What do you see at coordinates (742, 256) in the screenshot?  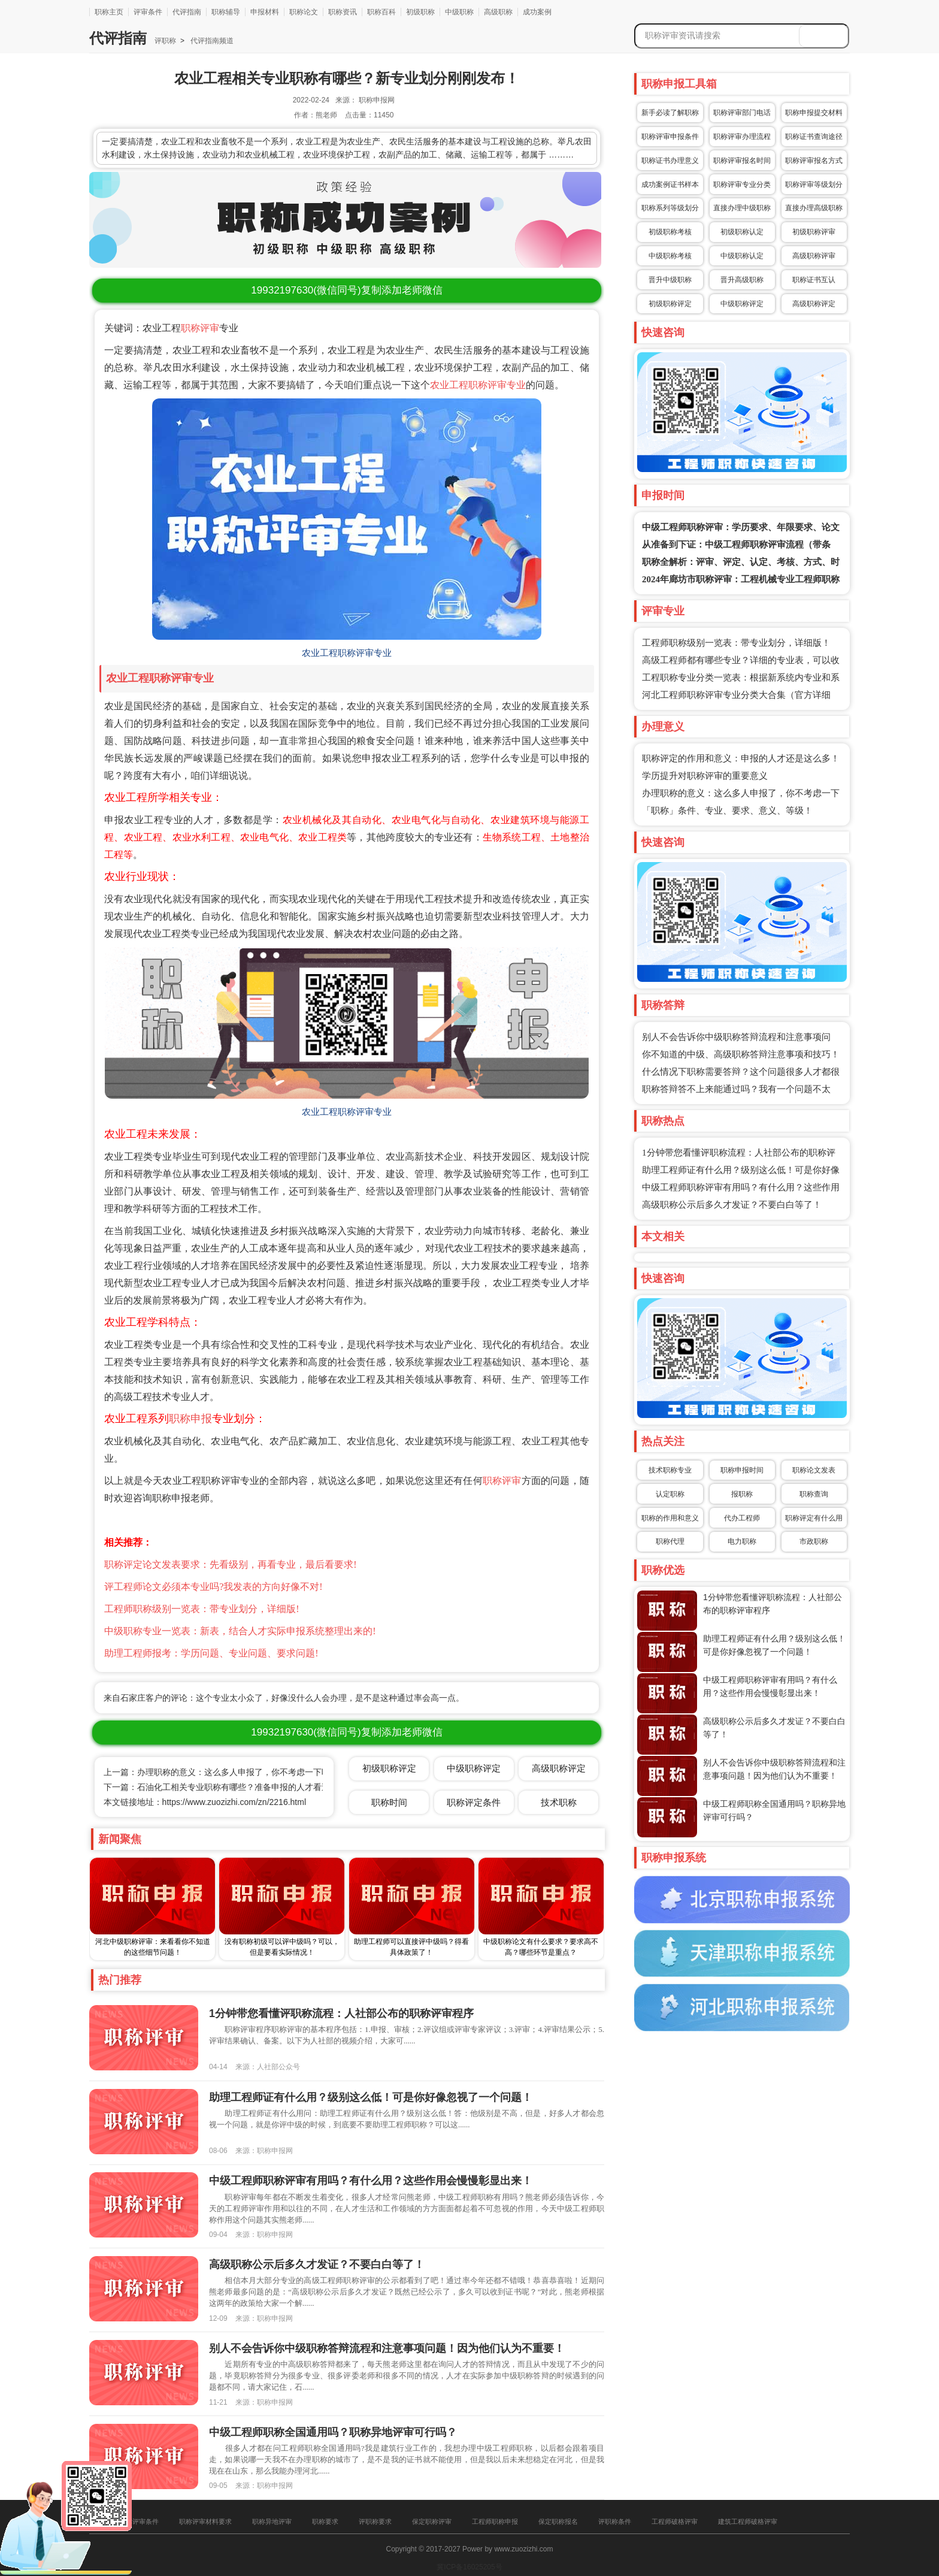 I see `中级职称认定` at bounding box center [742, 256].